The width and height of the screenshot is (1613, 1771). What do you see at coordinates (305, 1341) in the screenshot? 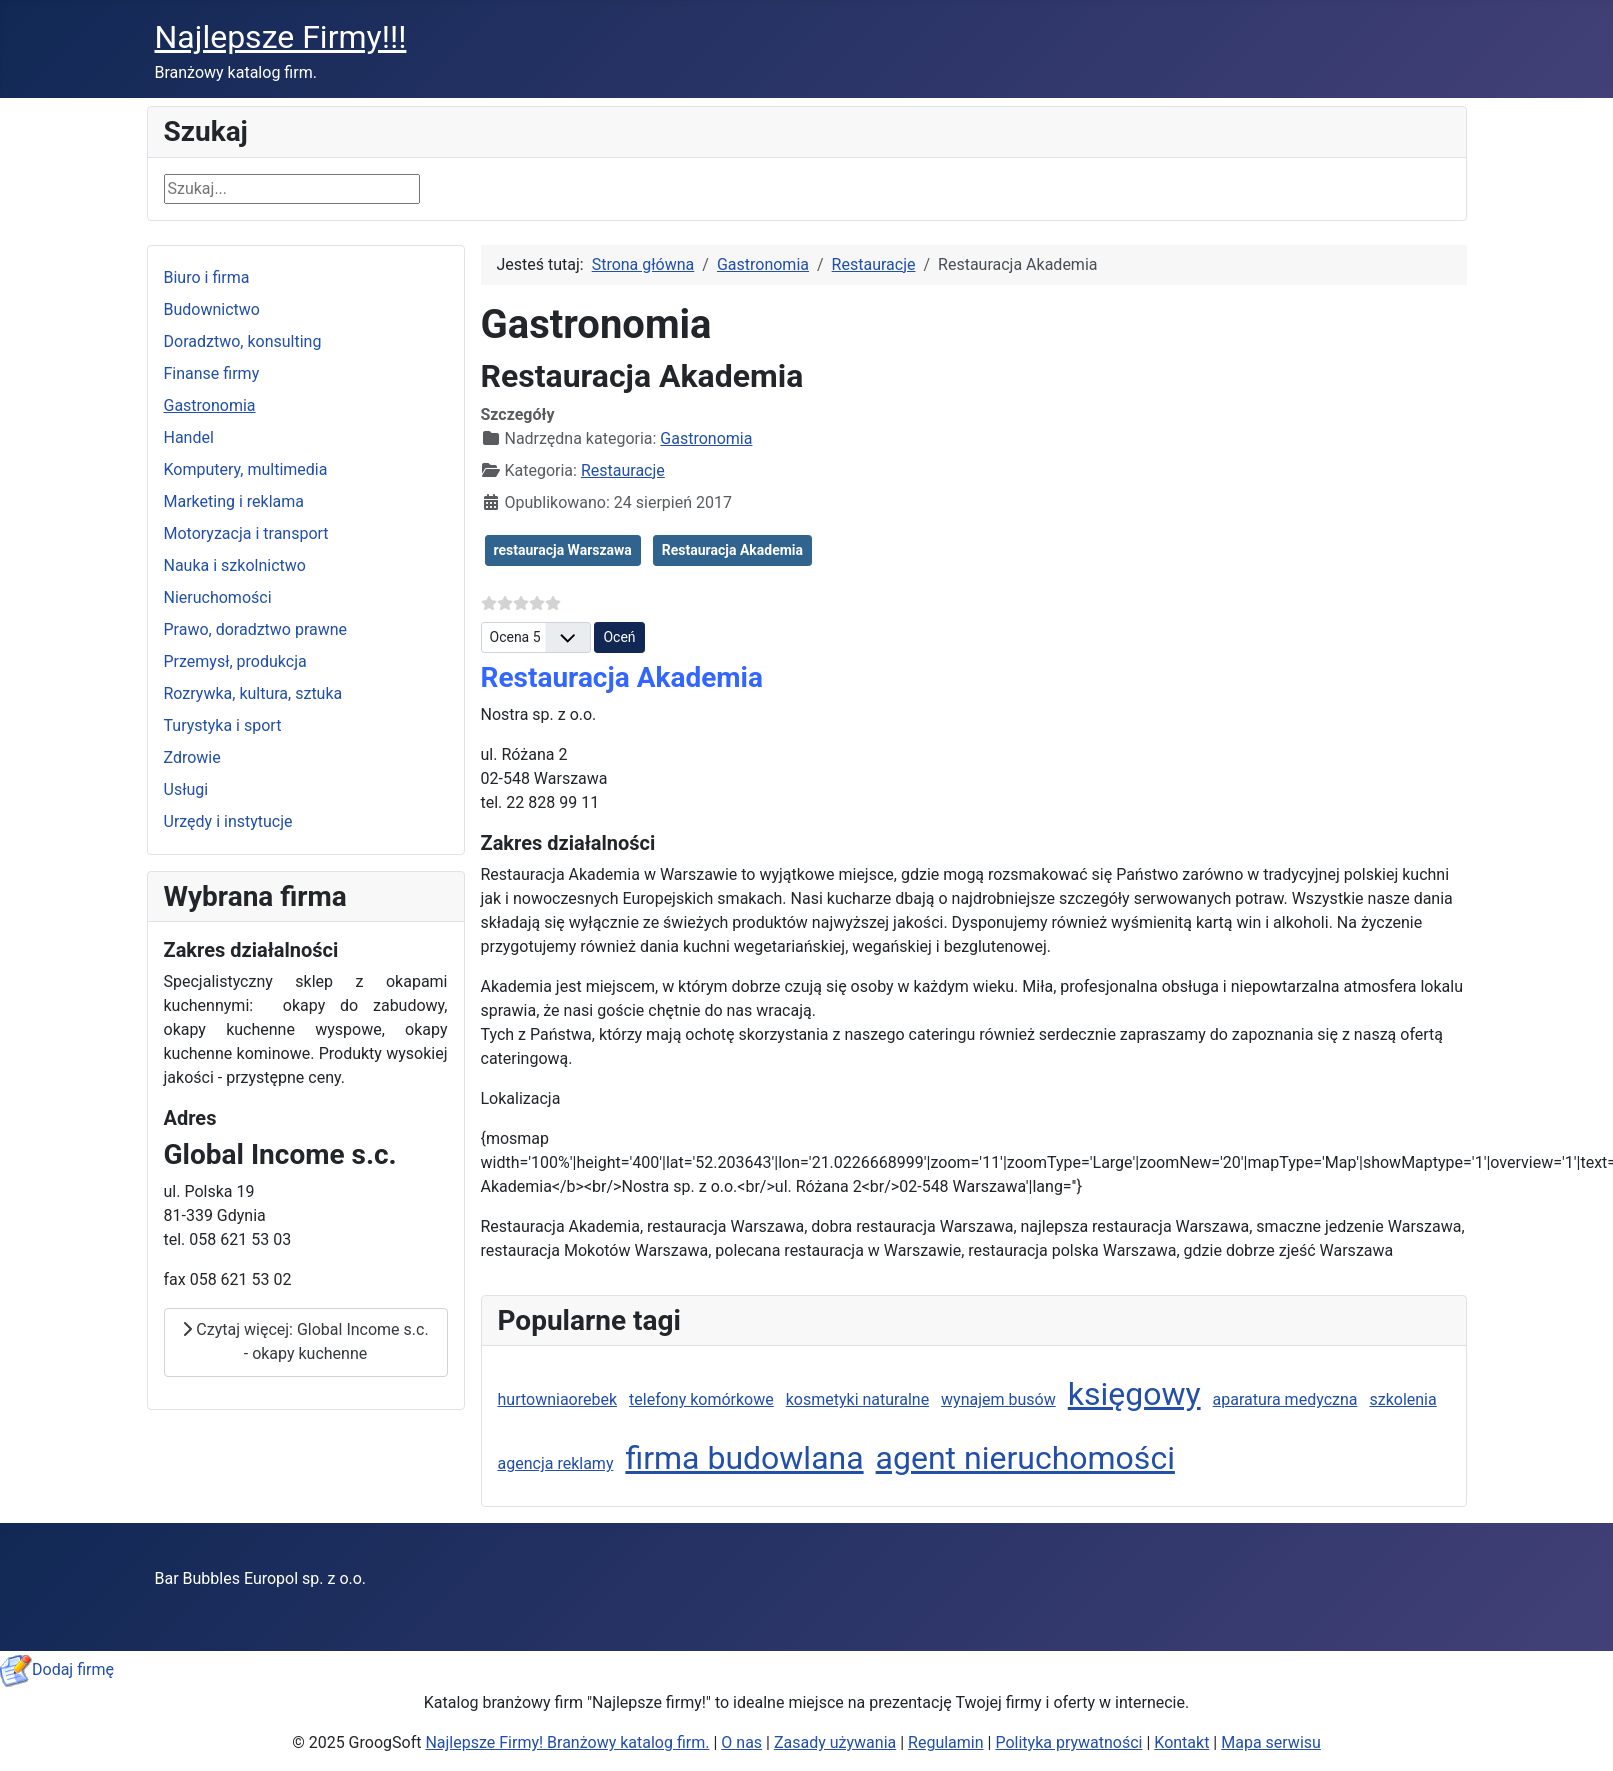
I see `Czytaj więcej: Global Income s.c. - okapy kuchenne` at bounding box center [305, 1341].